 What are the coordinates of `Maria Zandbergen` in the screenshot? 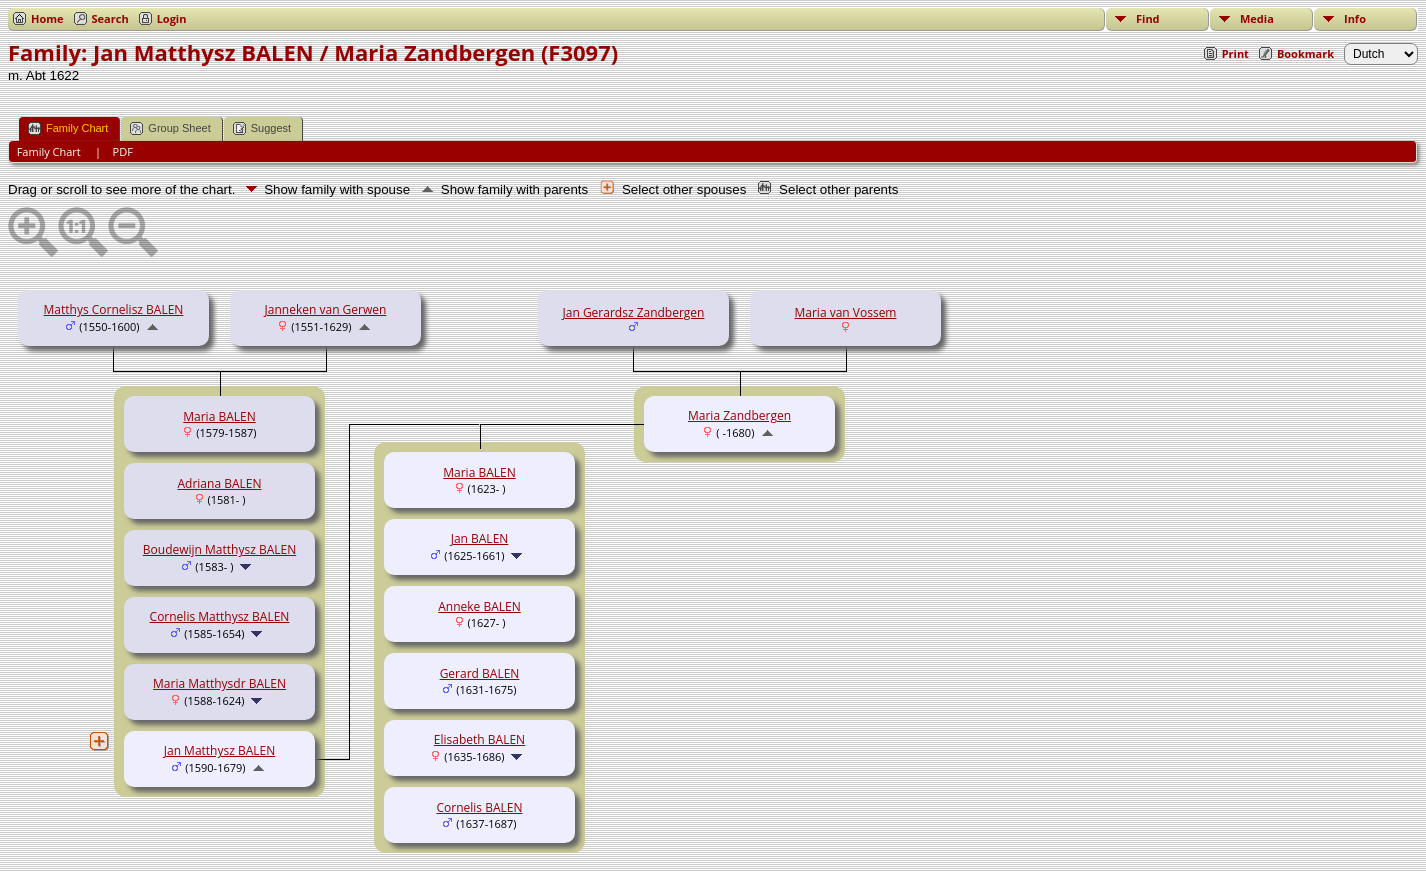 It's located at (739, 415).